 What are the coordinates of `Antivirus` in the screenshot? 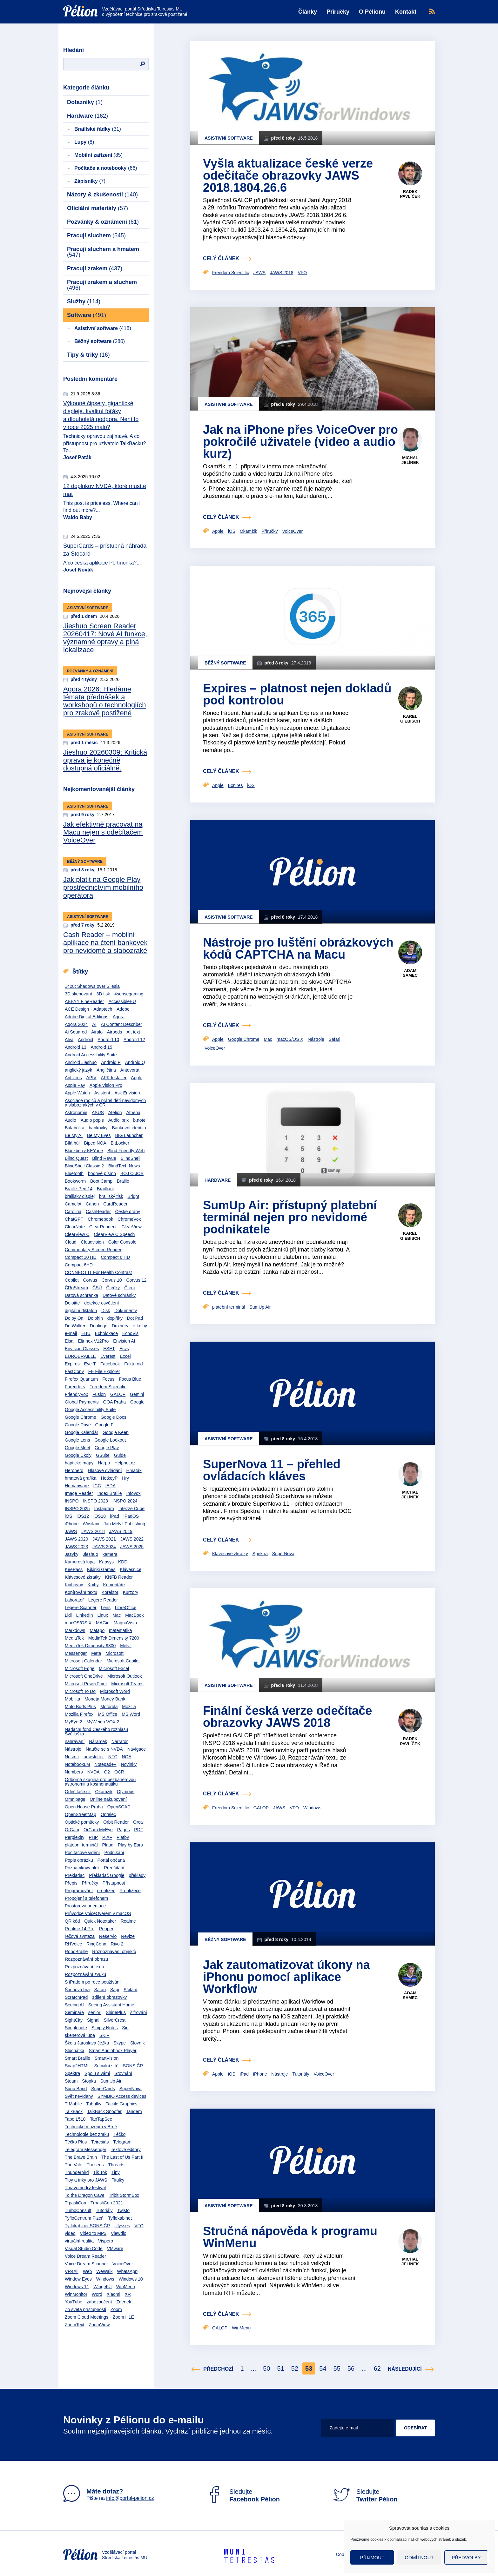 It's located at (73, 1077).